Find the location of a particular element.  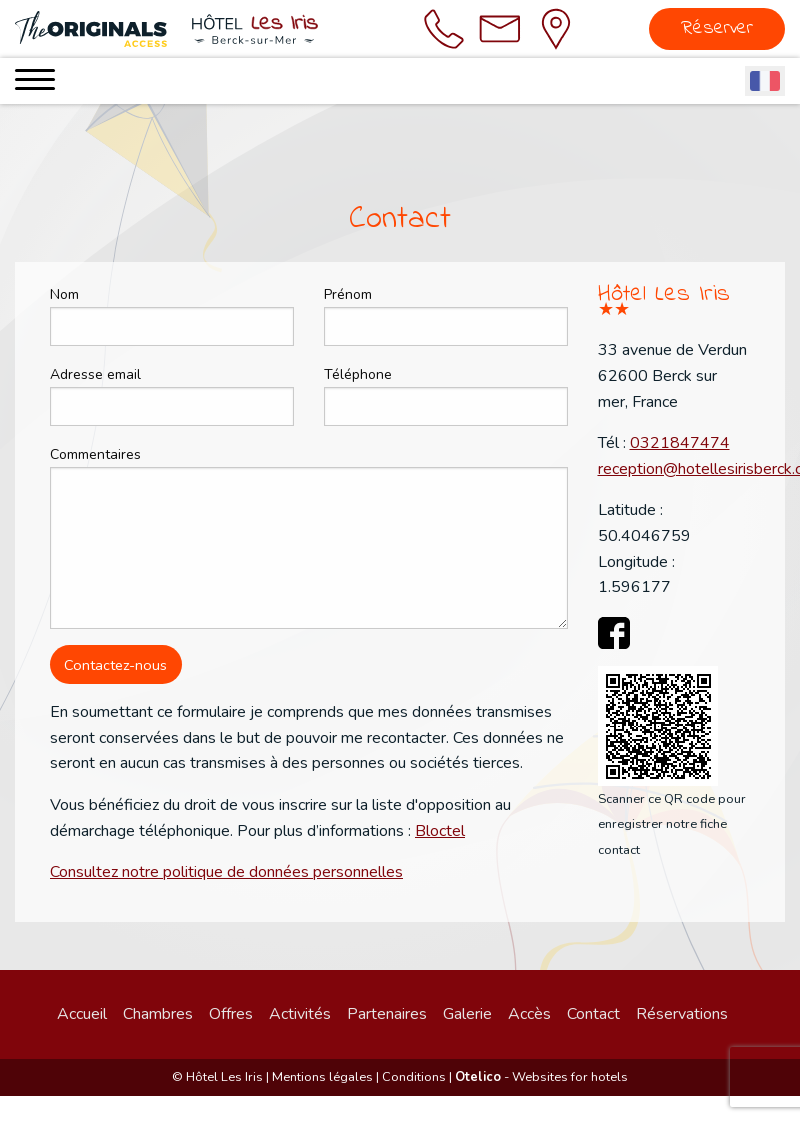

Partenaires is located at coordinates (387, 1014).